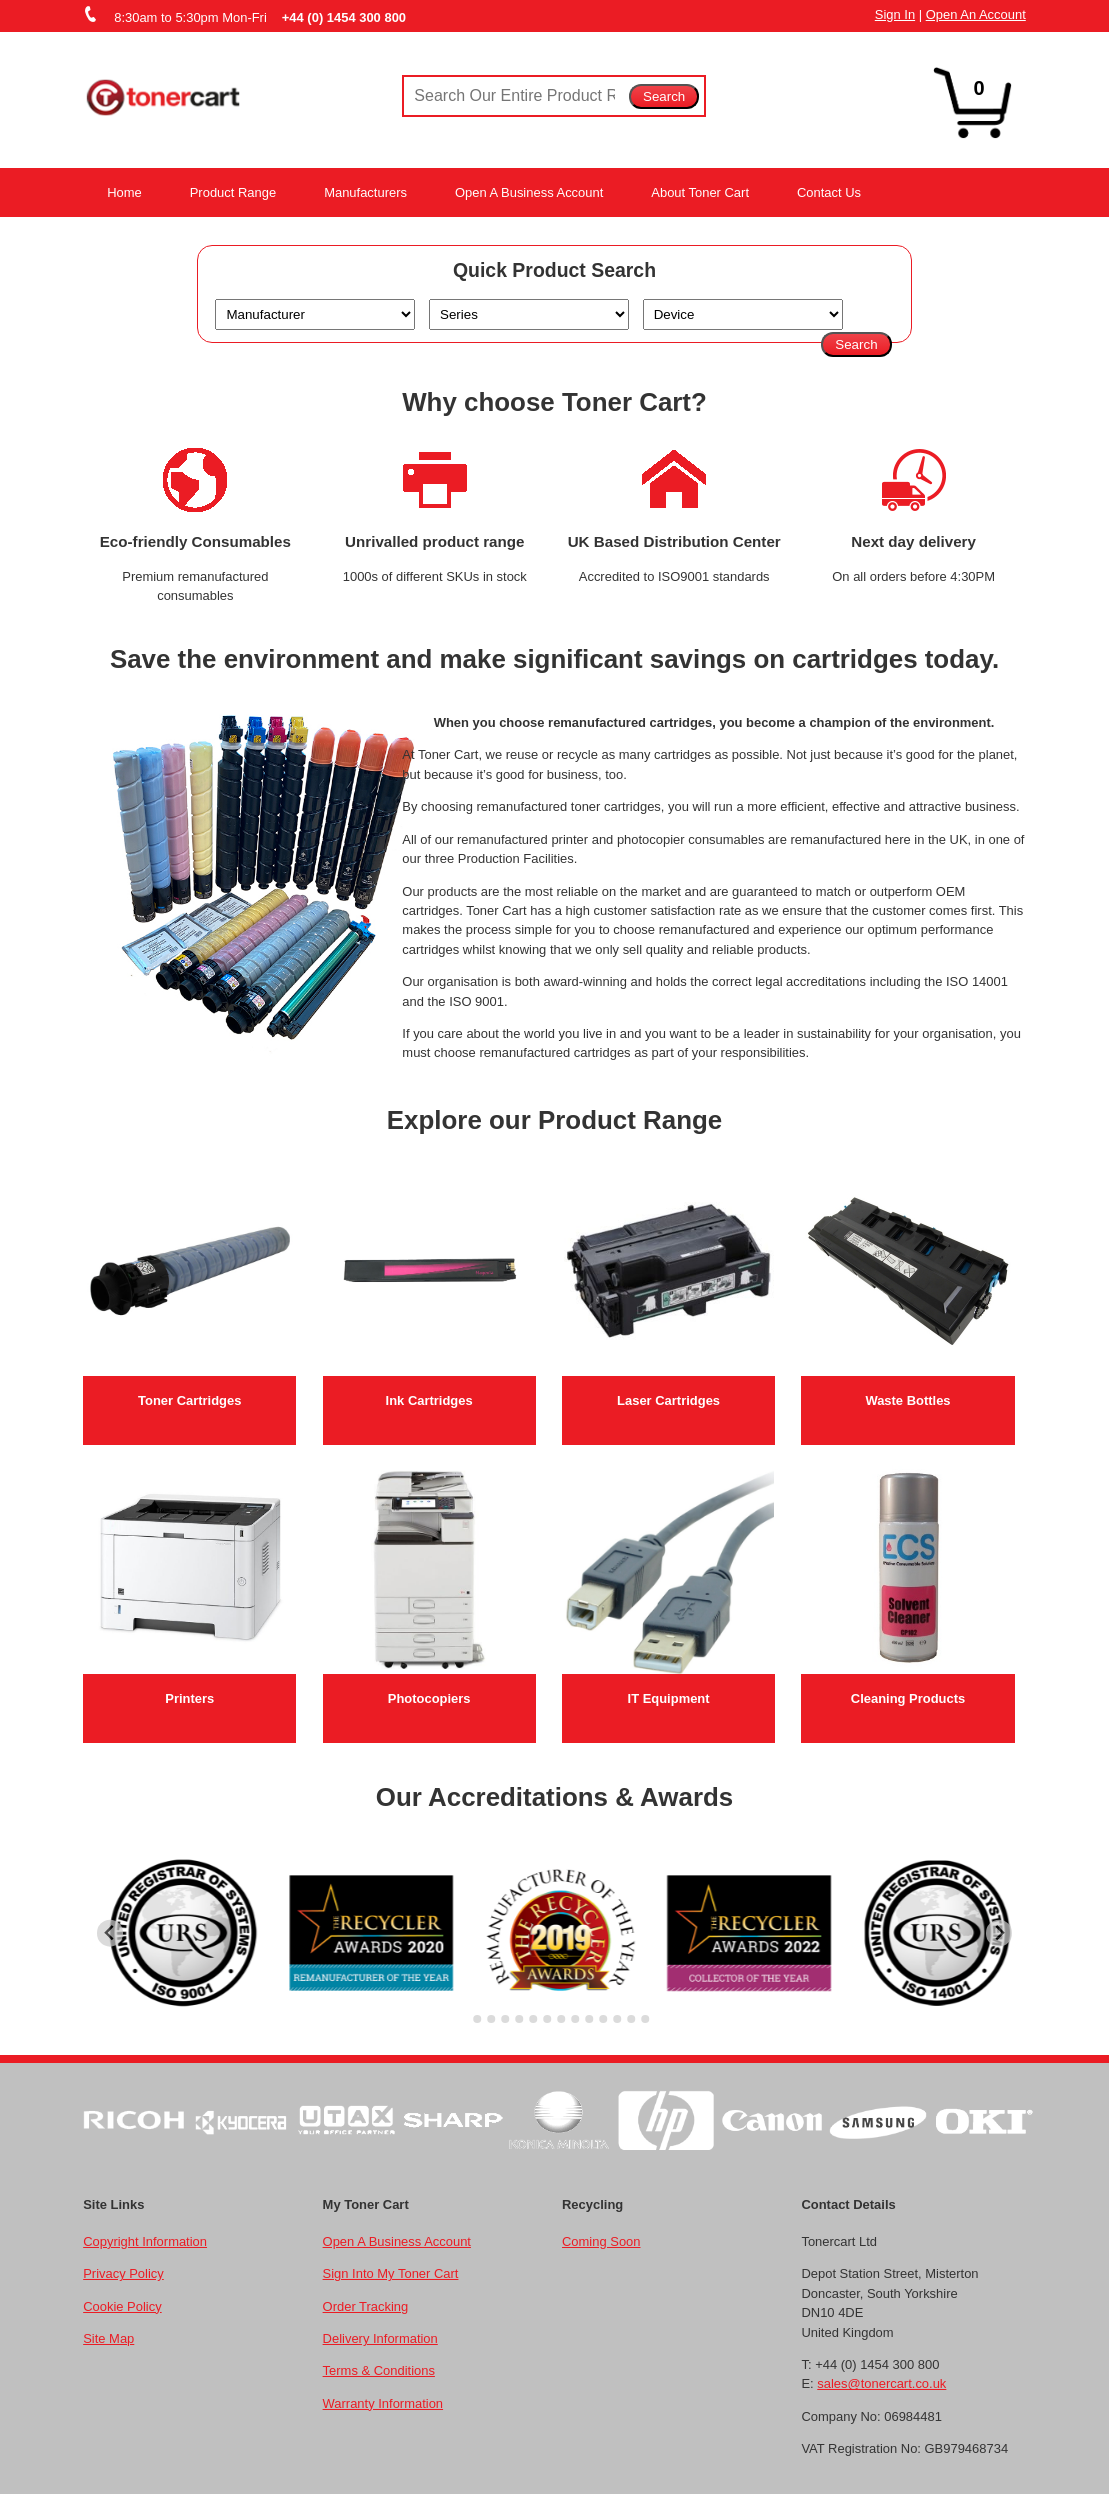  What do you see at coordinates (908, 1698) in the screenshot?
I see `Cleaning Products` at bounding box center [908, 1698].